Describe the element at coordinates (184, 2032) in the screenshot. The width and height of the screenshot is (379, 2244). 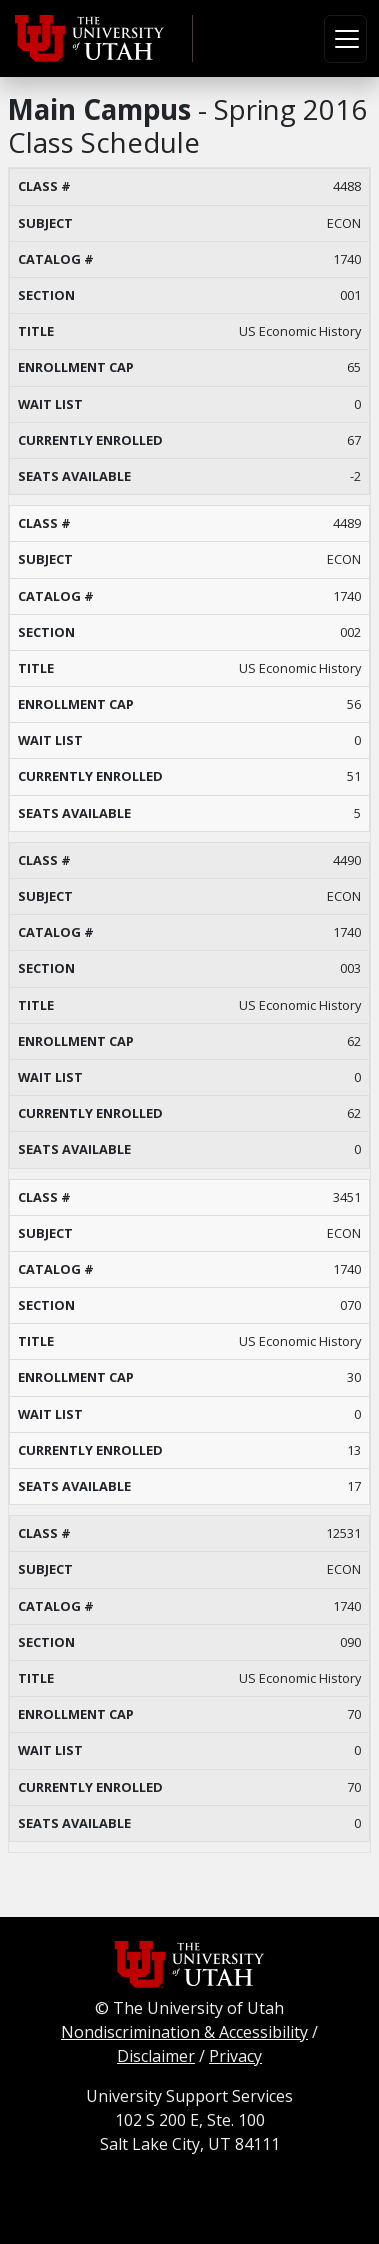
I see `Nondiscrimination & Accessibility` at that location.